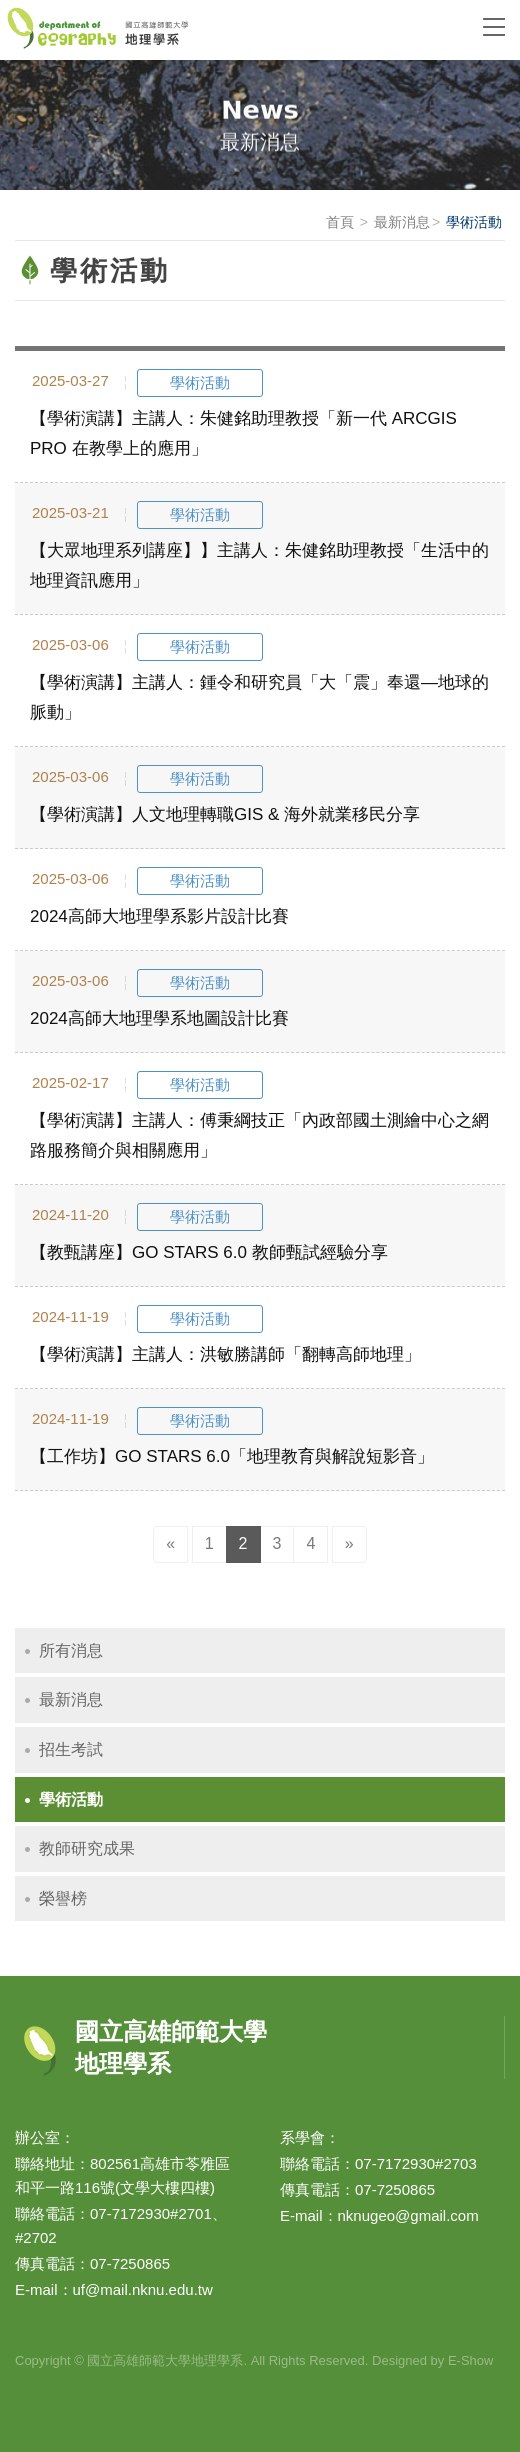 This screenshot has width=520, height=2452. What do you see at coordinates (143, 2289) in the screenshot?
I see `uf@mail.nknu.edu.tw` at bounding box center [143, 2289].